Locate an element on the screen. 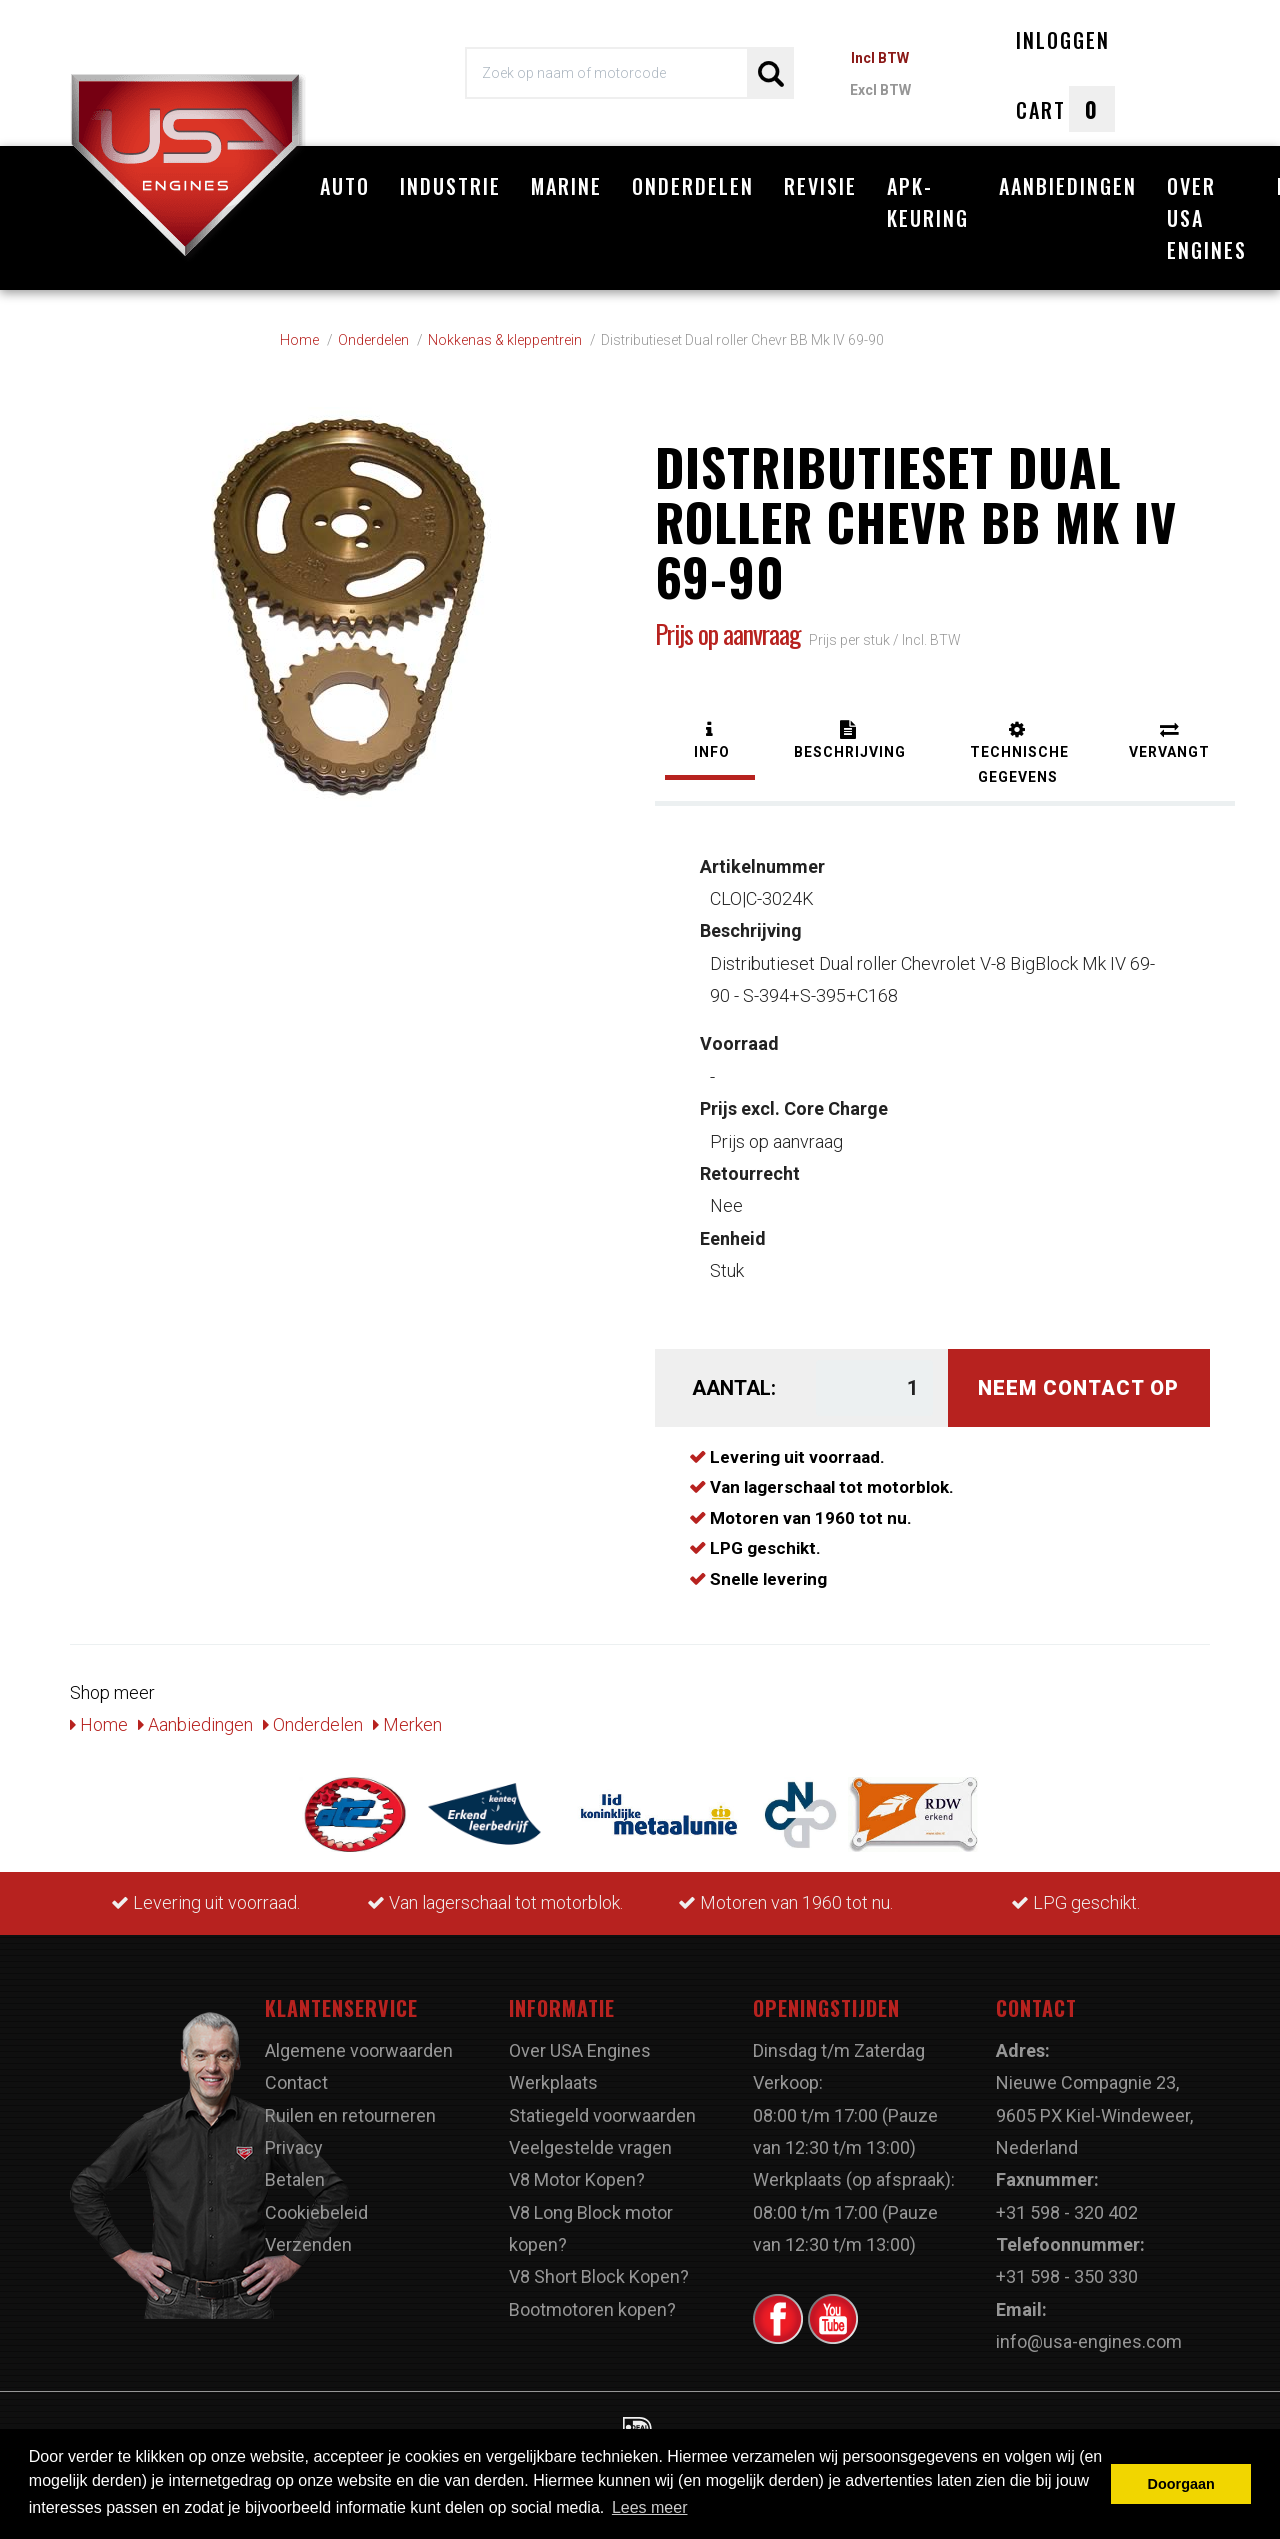 This screenshot has width=1280, height=2539. Aantal: is located at coordinates (734, 1377).